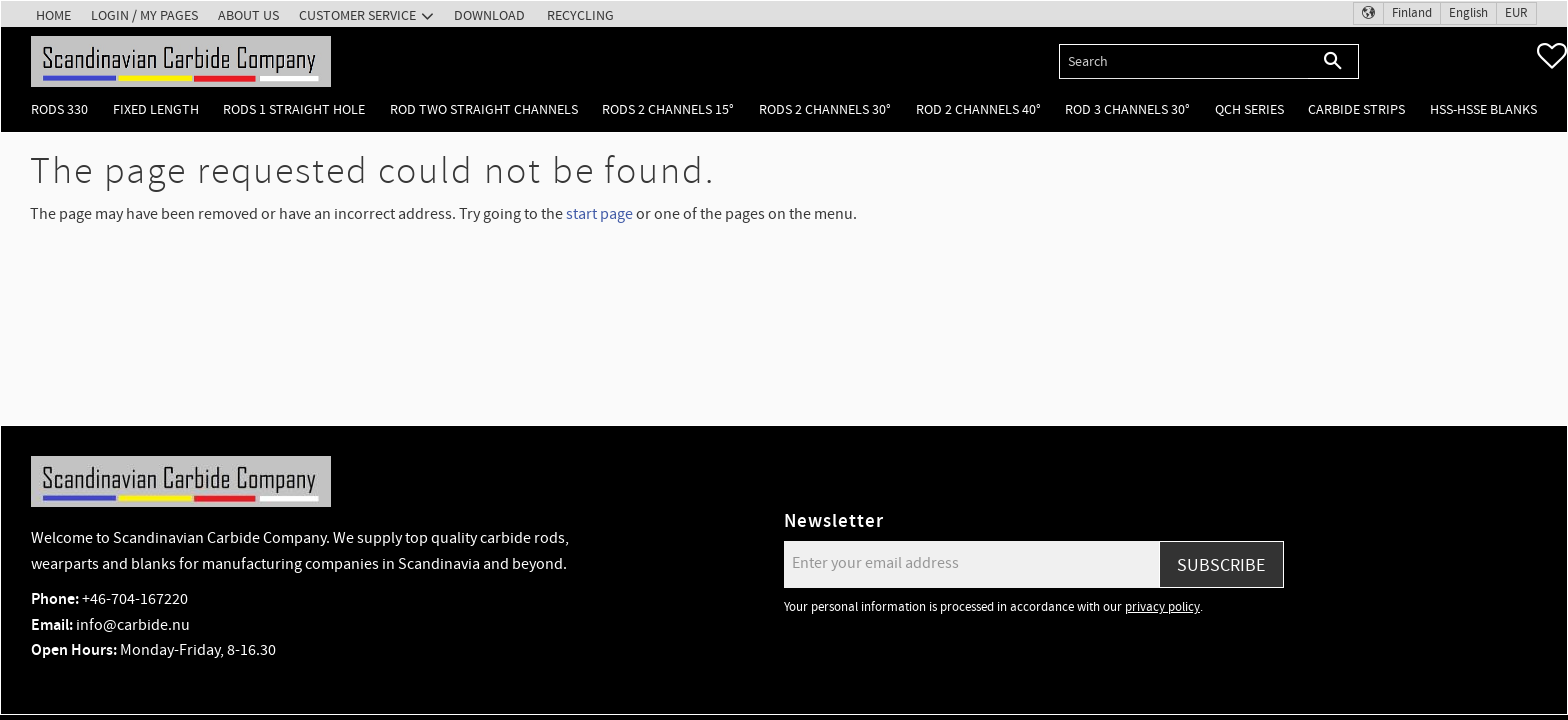 This screenshot has width=1568, height=720. I want to click on Home [menuitem], so click(53, 15).